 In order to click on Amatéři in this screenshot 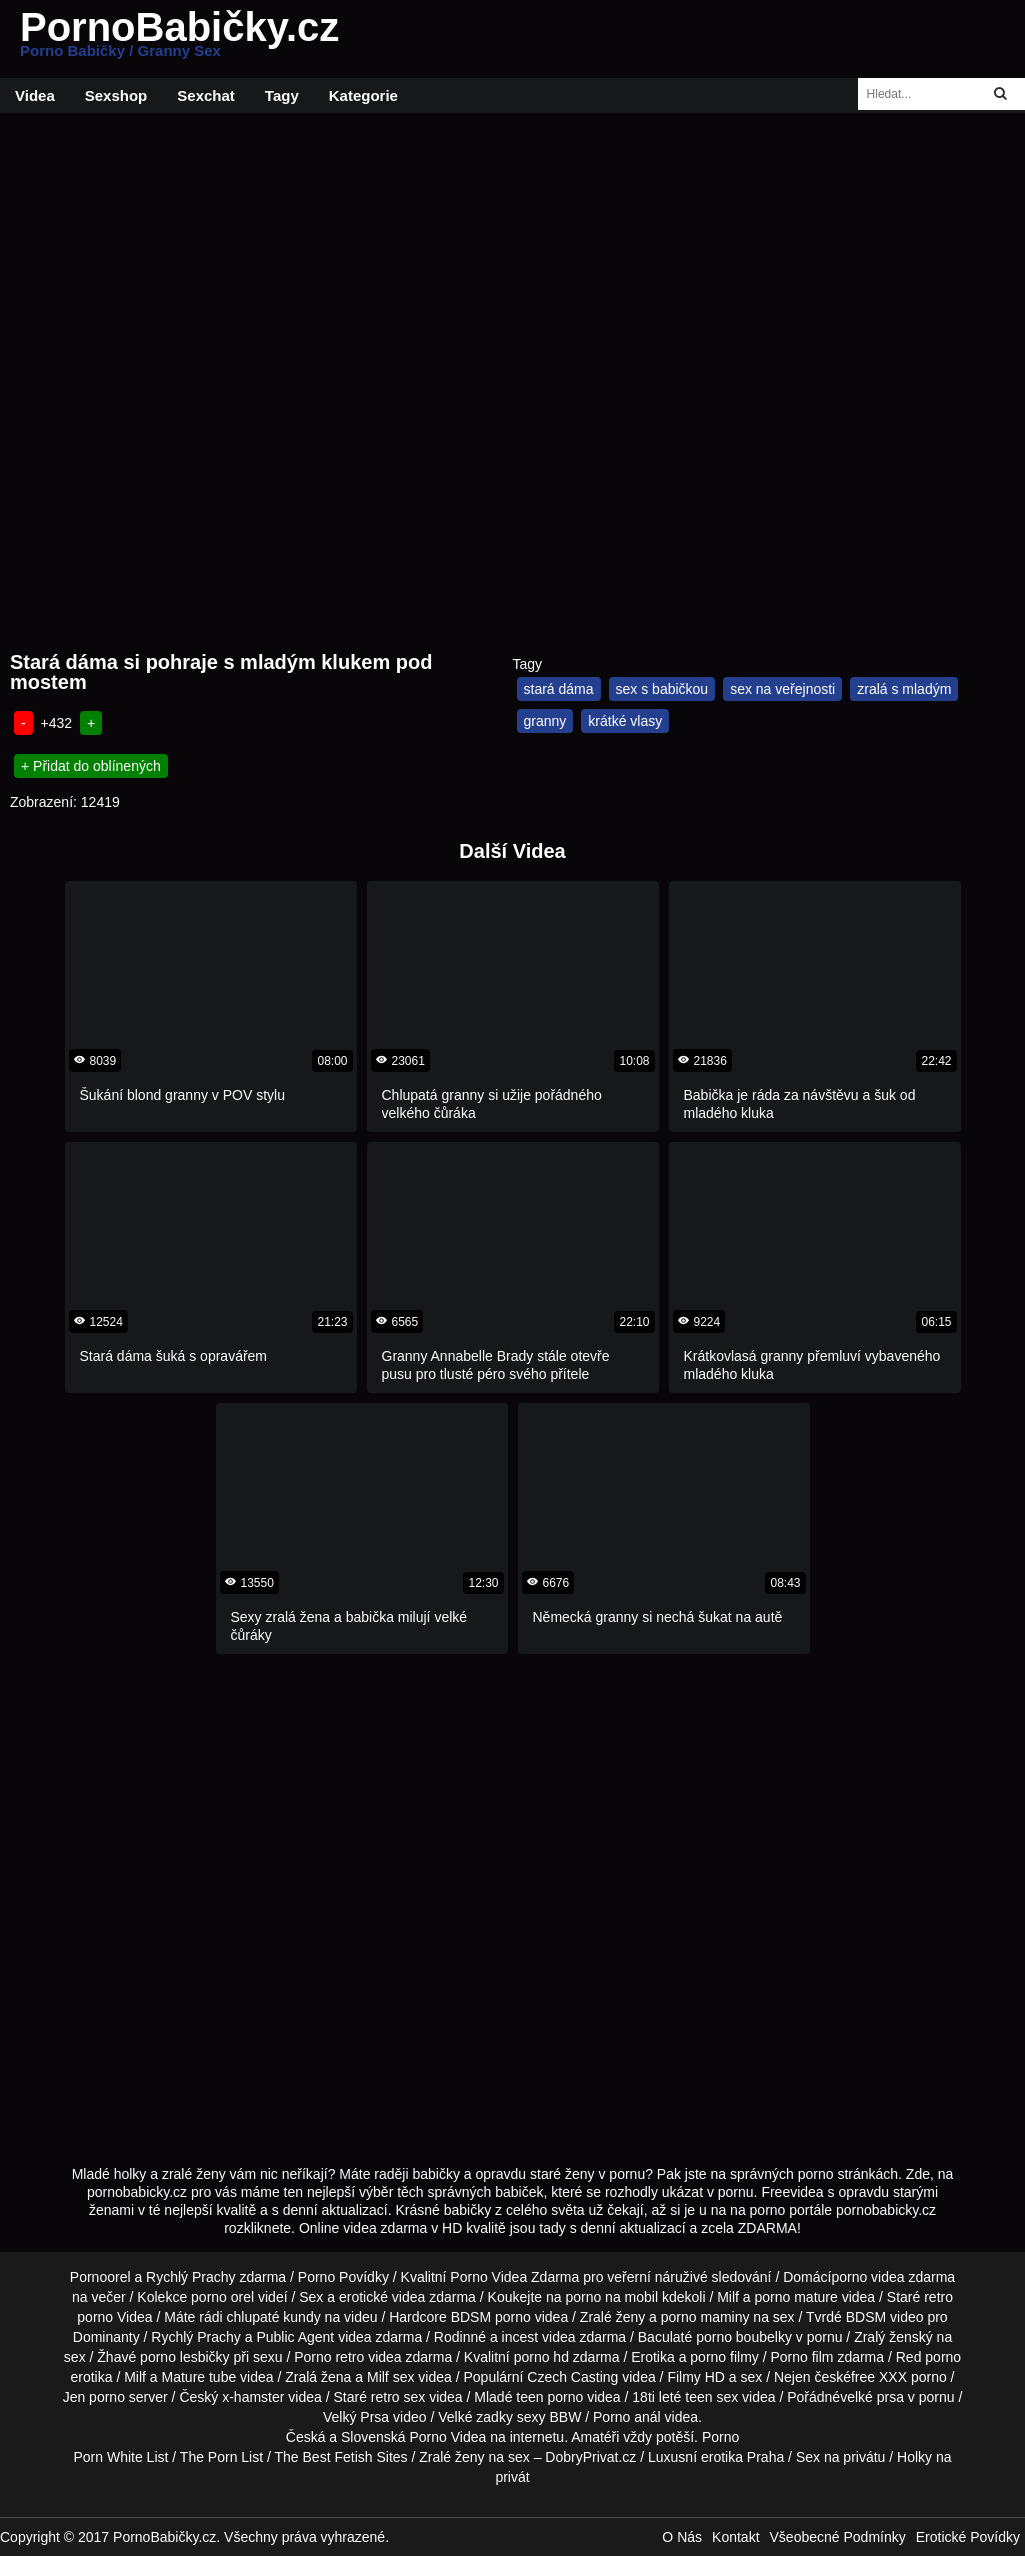, I will do `click(595, 2437)`.